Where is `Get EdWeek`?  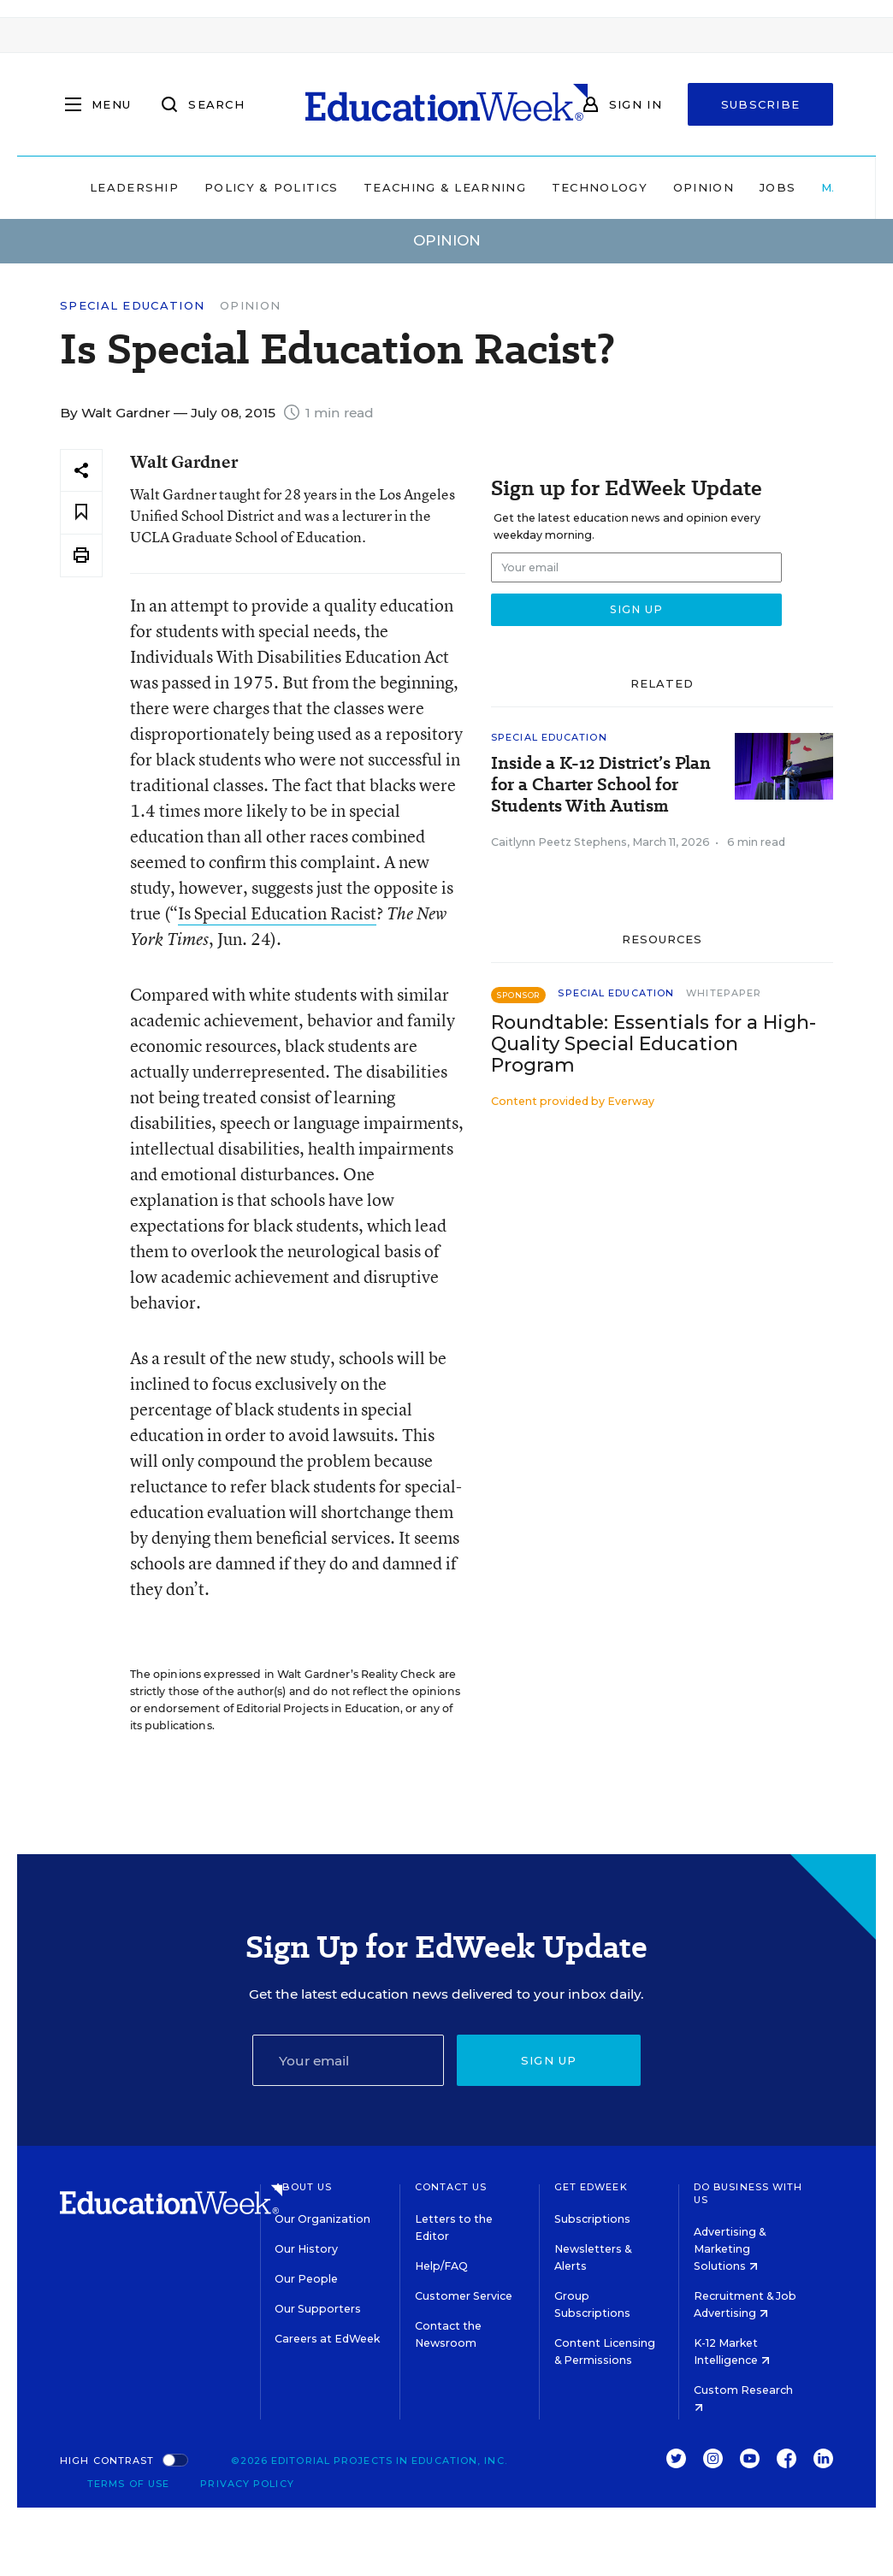 Get EdWeek is located at coordinates (591, 2187).